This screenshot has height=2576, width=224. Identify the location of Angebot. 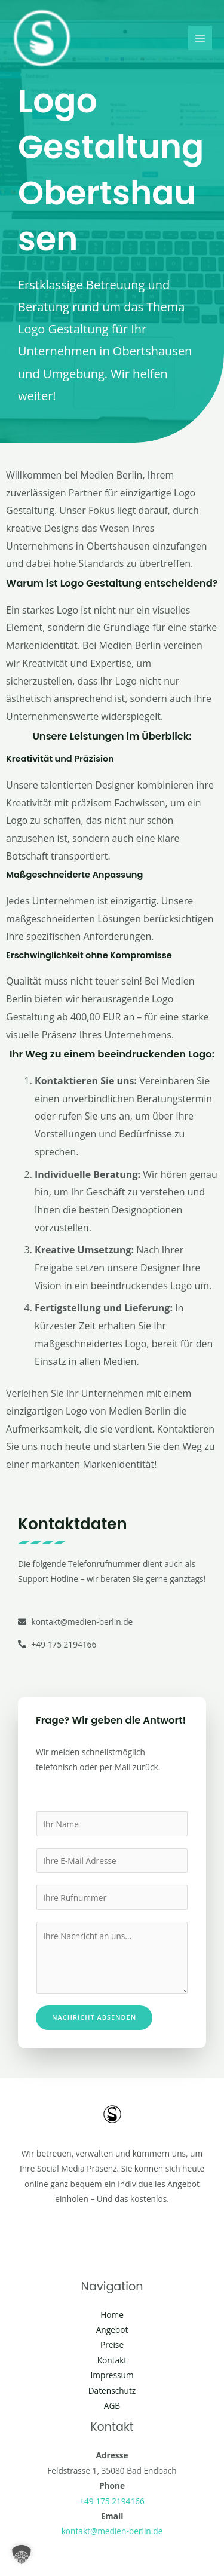
(112, 2329).